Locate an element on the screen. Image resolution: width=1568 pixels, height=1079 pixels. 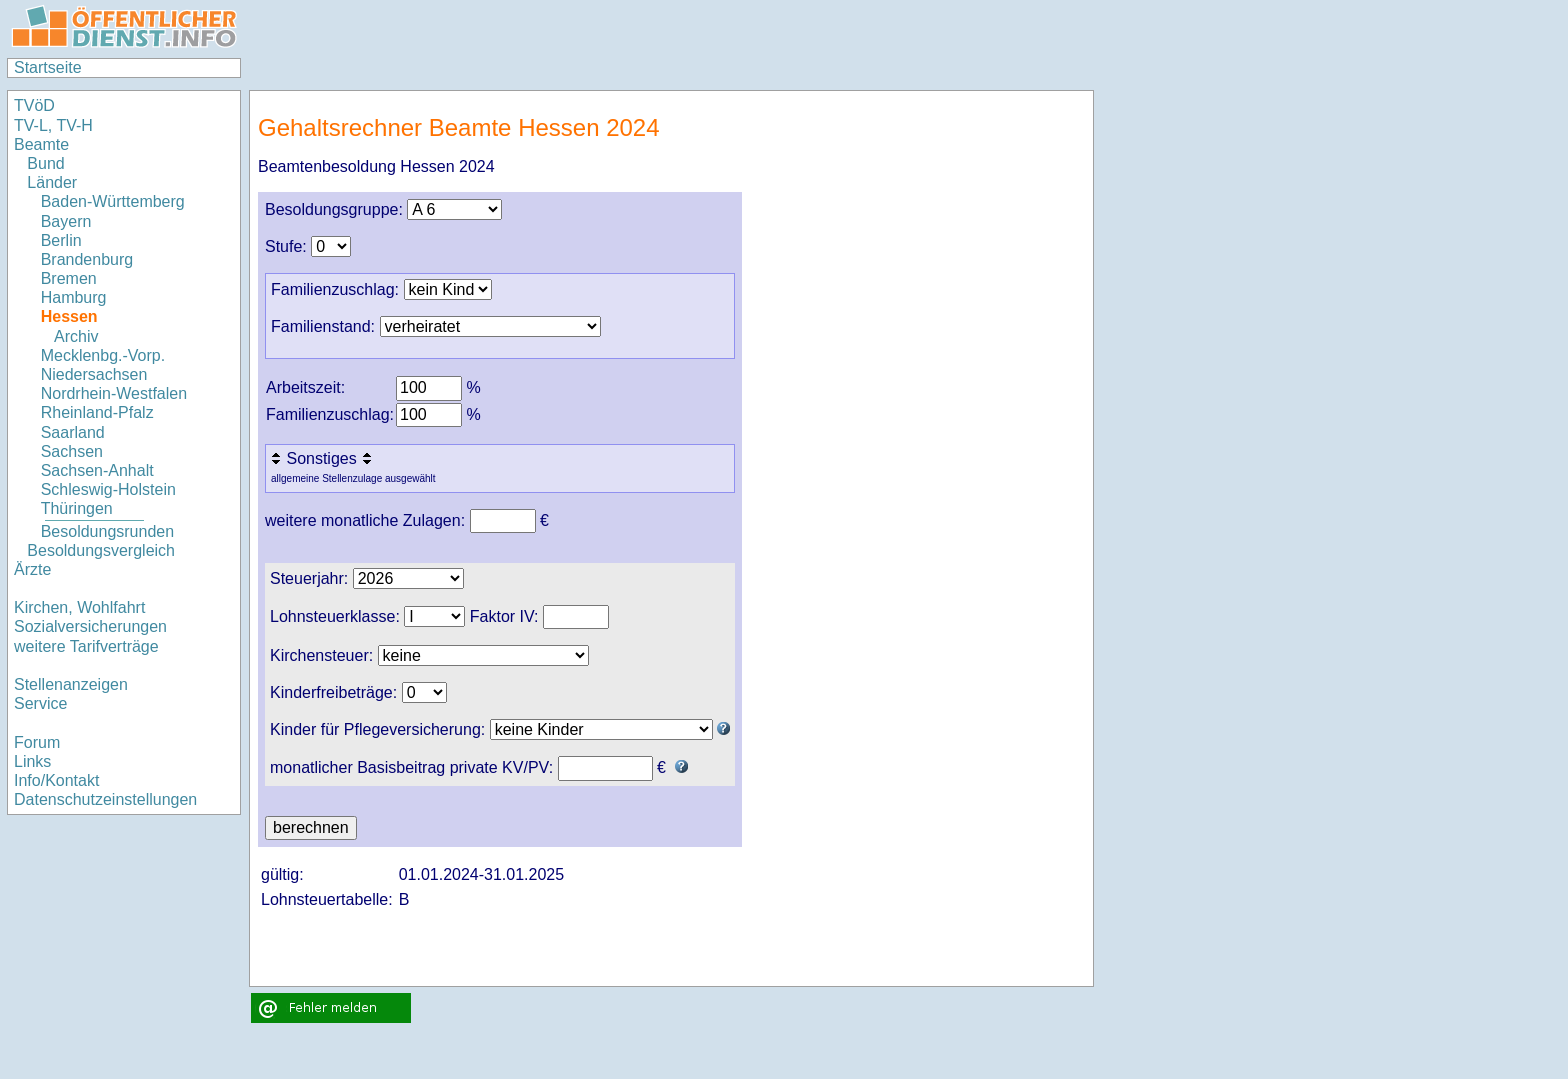
Sozialversicherungen is located at coordinates (90, 626).